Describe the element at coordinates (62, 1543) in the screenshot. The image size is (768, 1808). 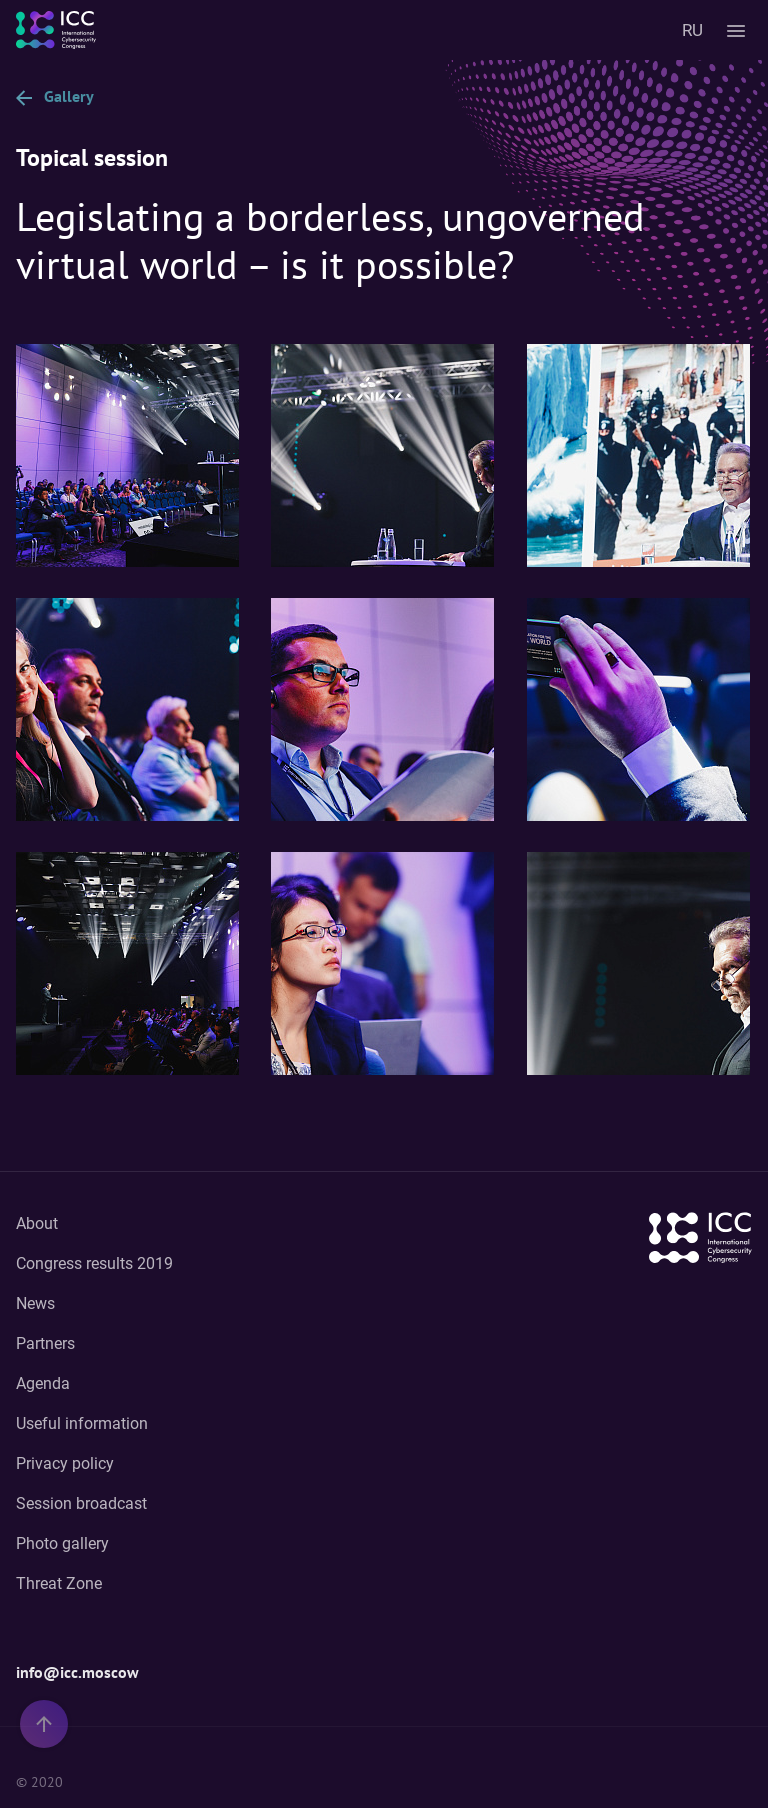
I see `Photo gallery` at that location.